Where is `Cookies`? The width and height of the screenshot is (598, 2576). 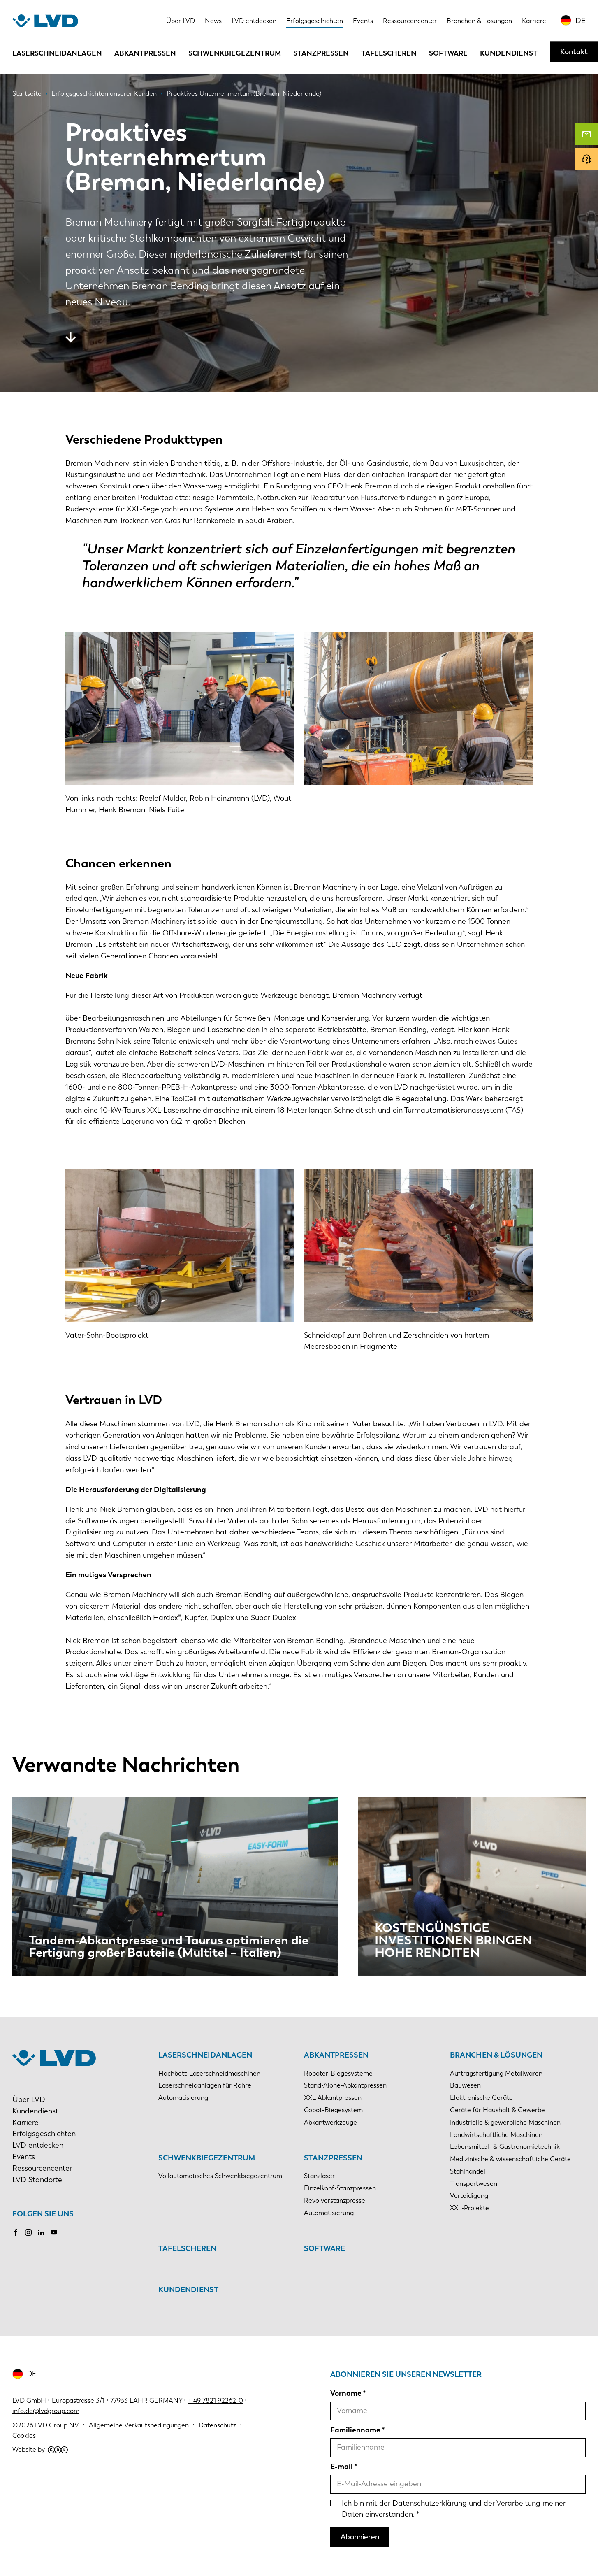 Cookies is located at coordinates (24, 2435).